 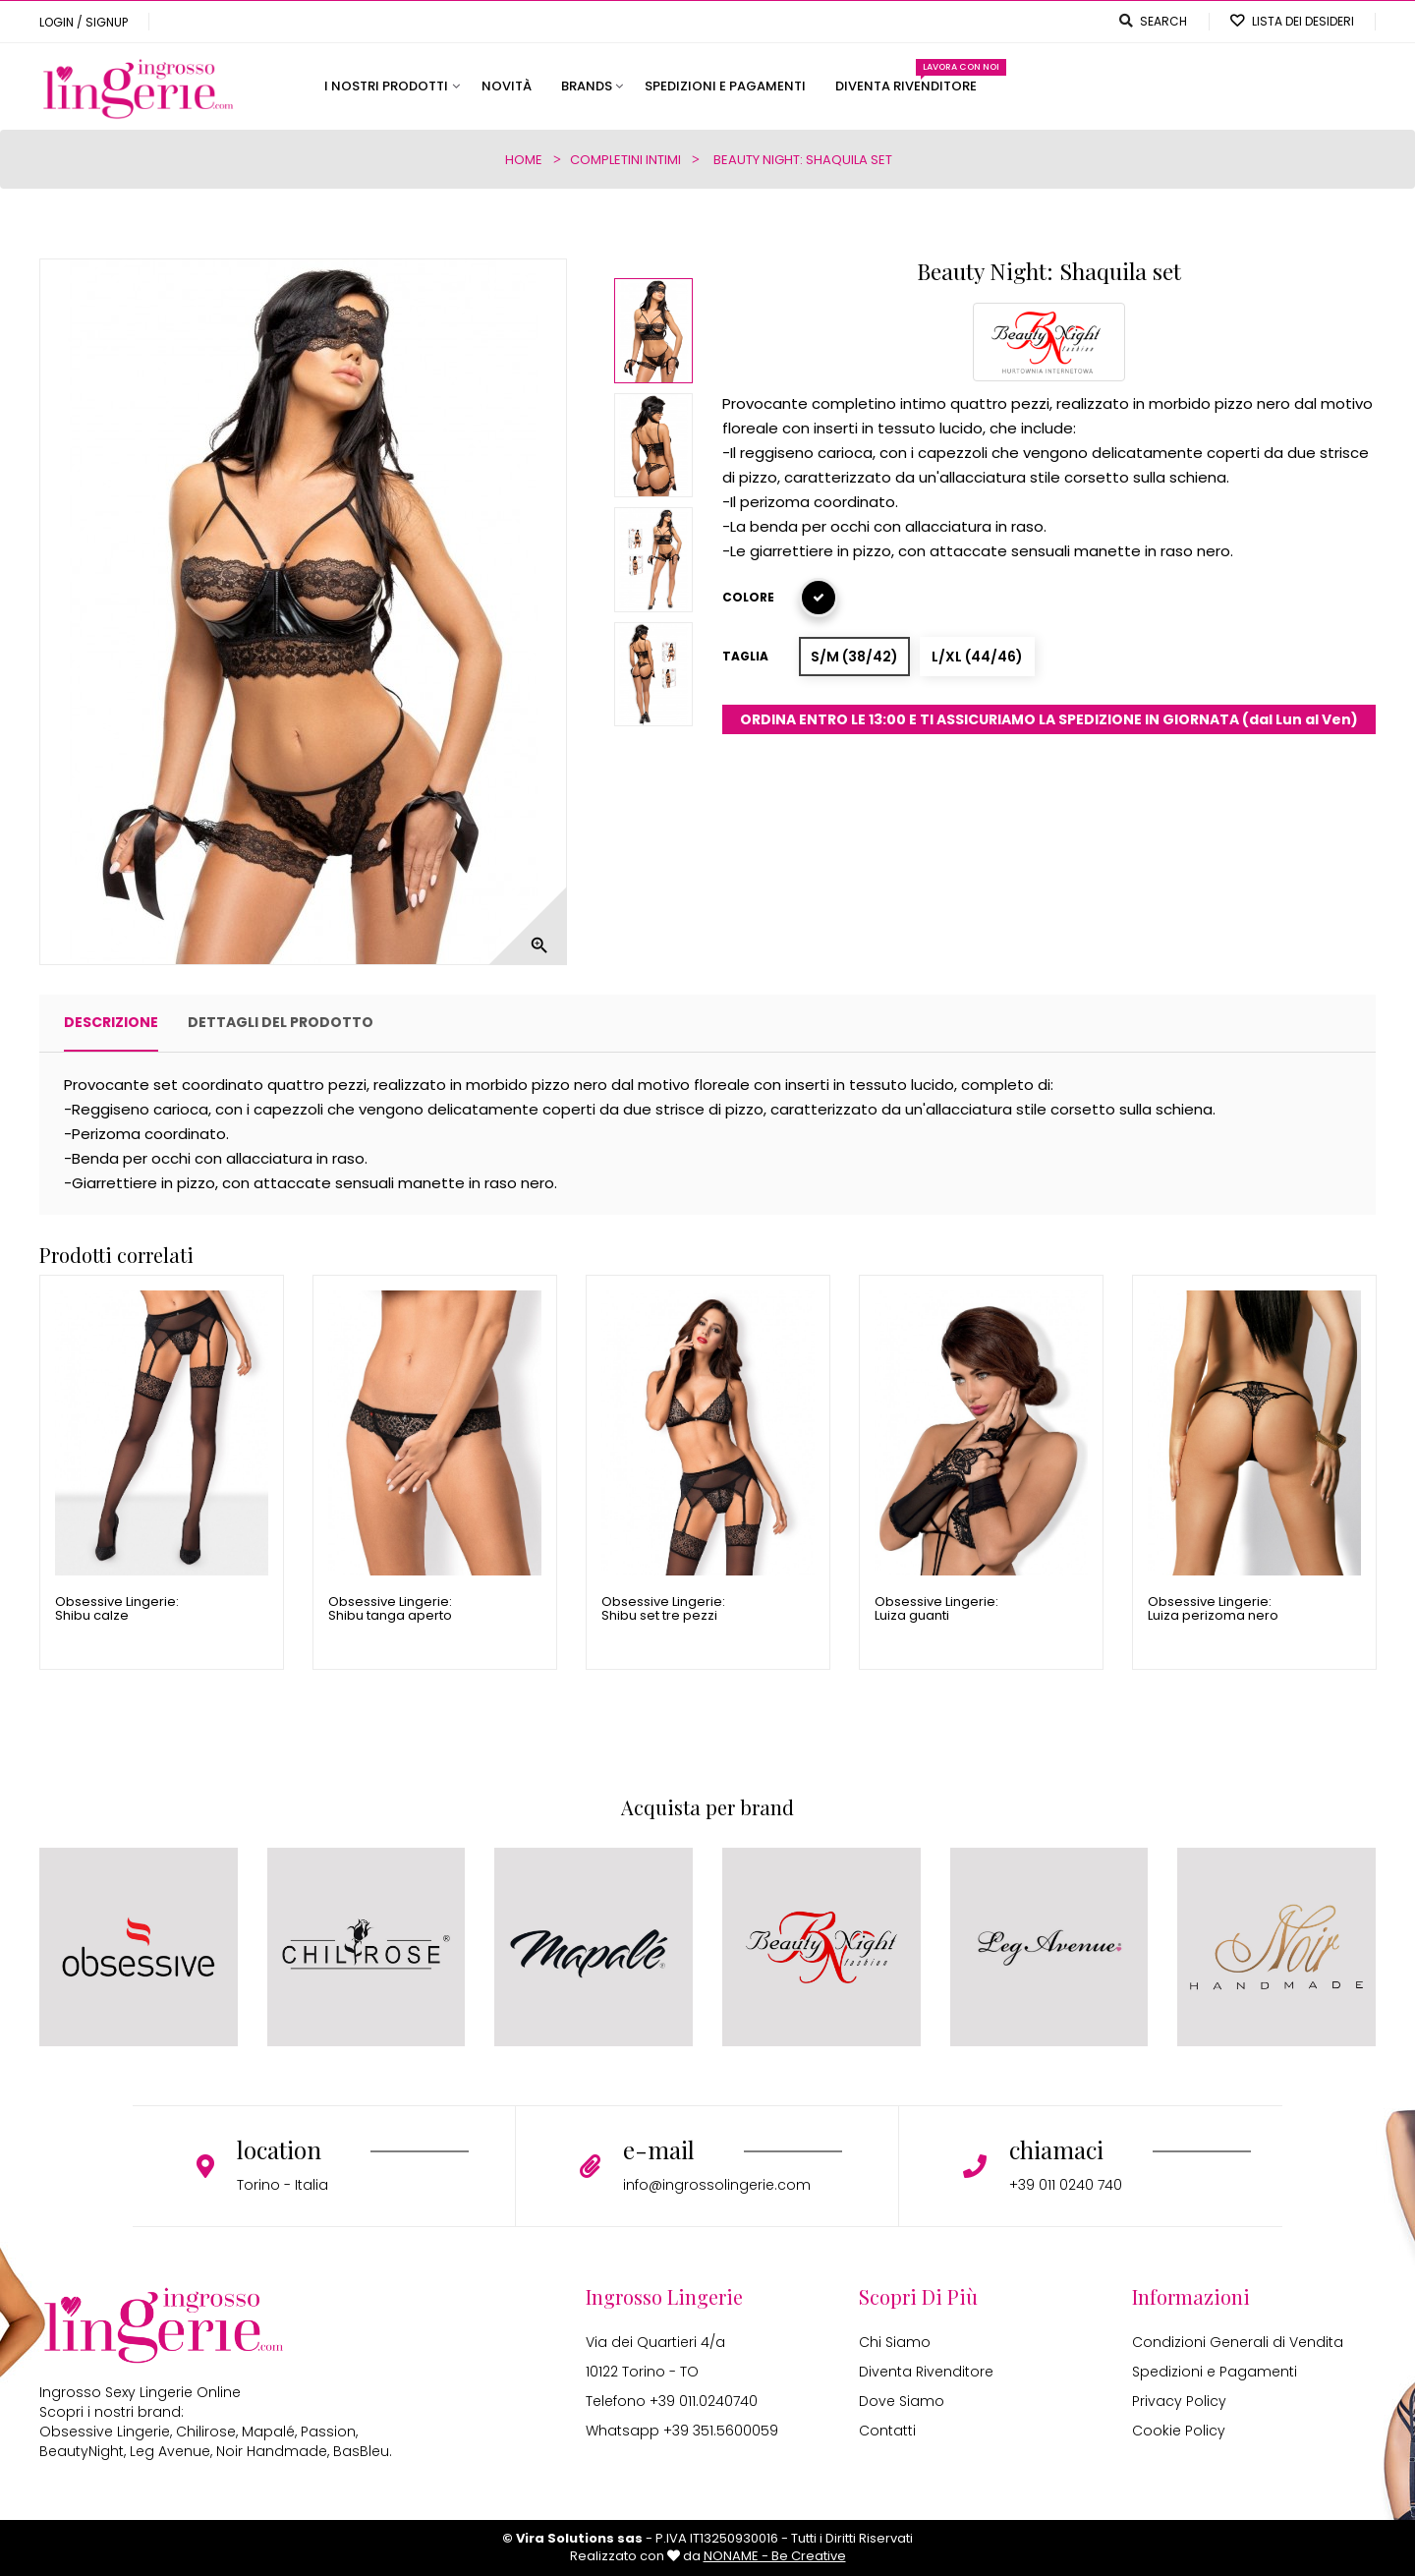 I want to click on Obsessive Lingerie: Shibu tanga aperto, so click(x=390, y=1610).